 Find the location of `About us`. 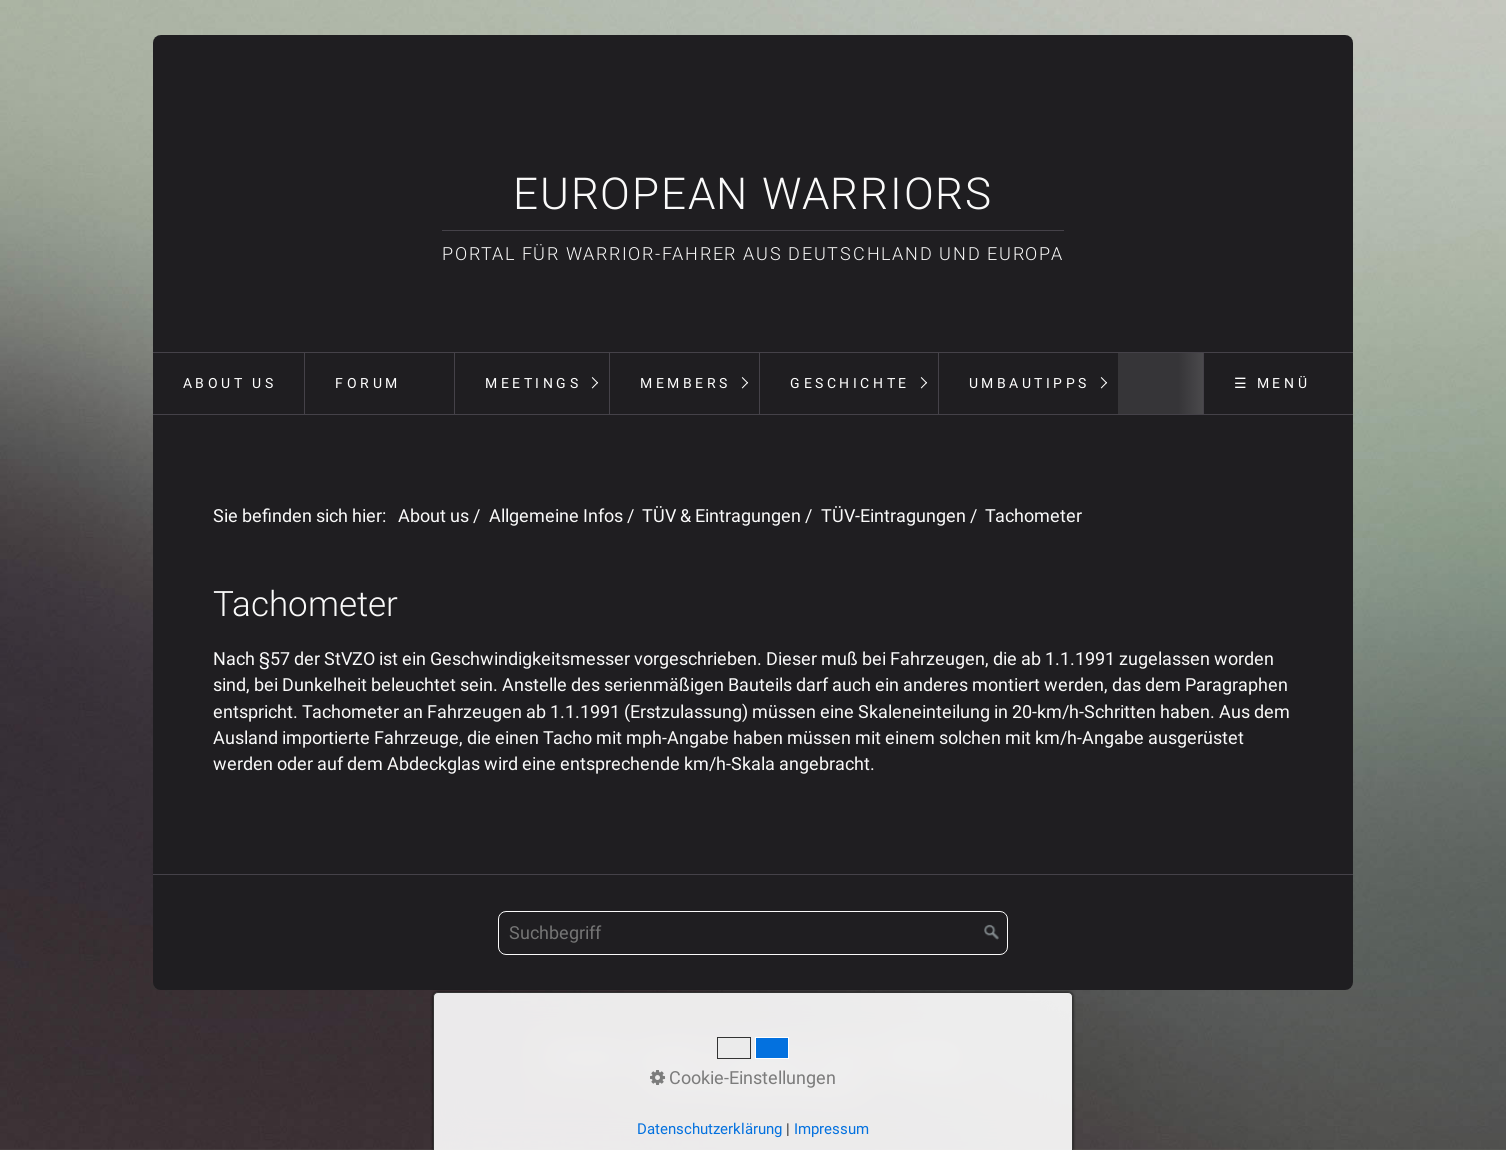

About us is located at coordinates (229, 383).